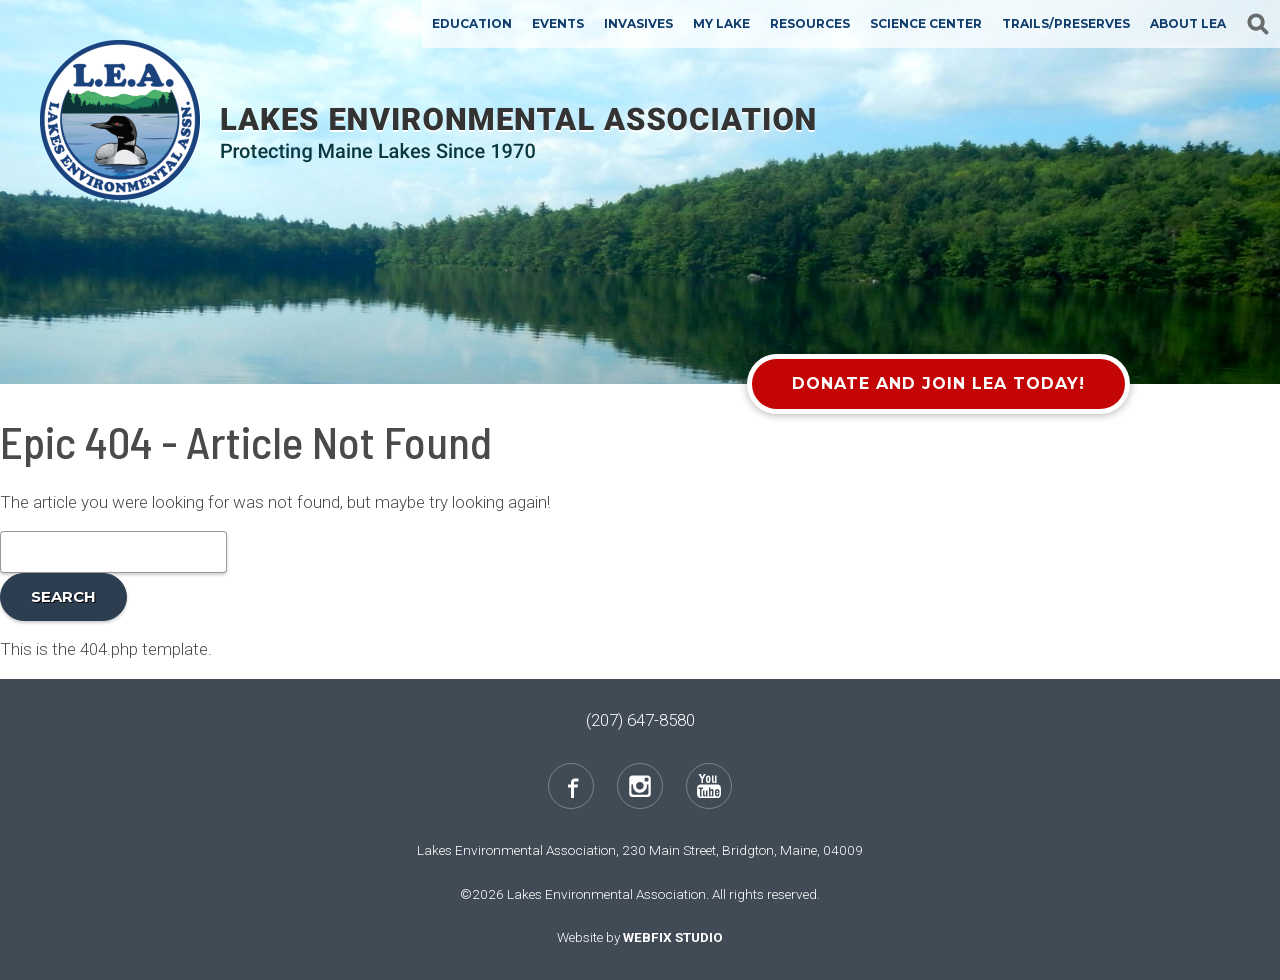 This screenshot has height=980, width=1280. What do you see at coordinates (1066, 23) in the screenshot?
I see `Trails/Preserves` at bounding box center [1066, 23].